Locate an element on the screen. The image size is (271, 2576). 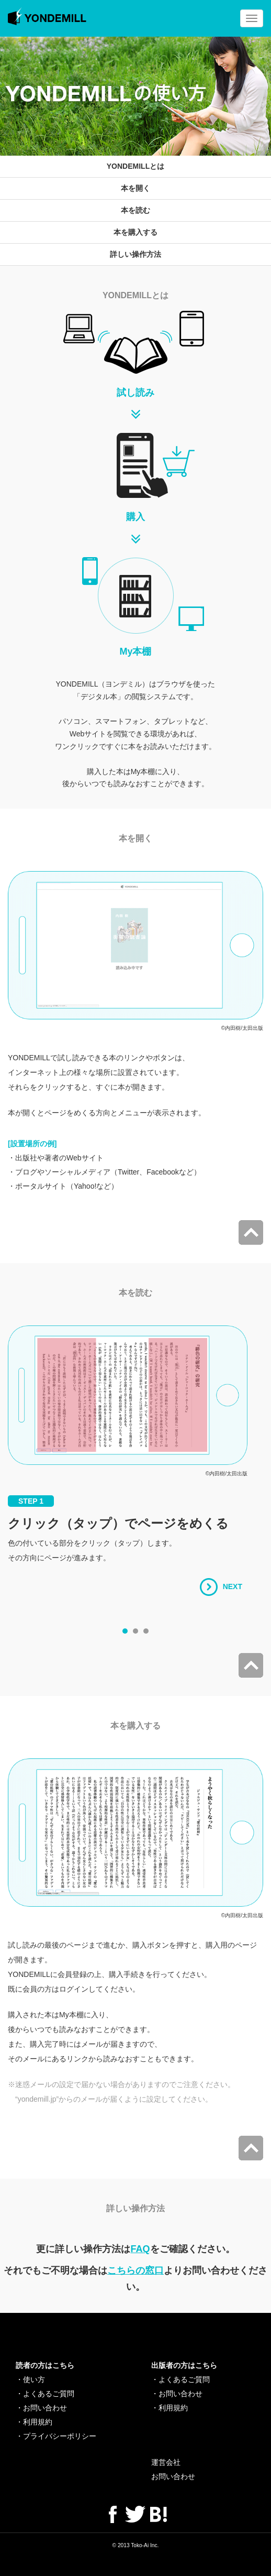
本を購入する is located at coordinates (135, 232).